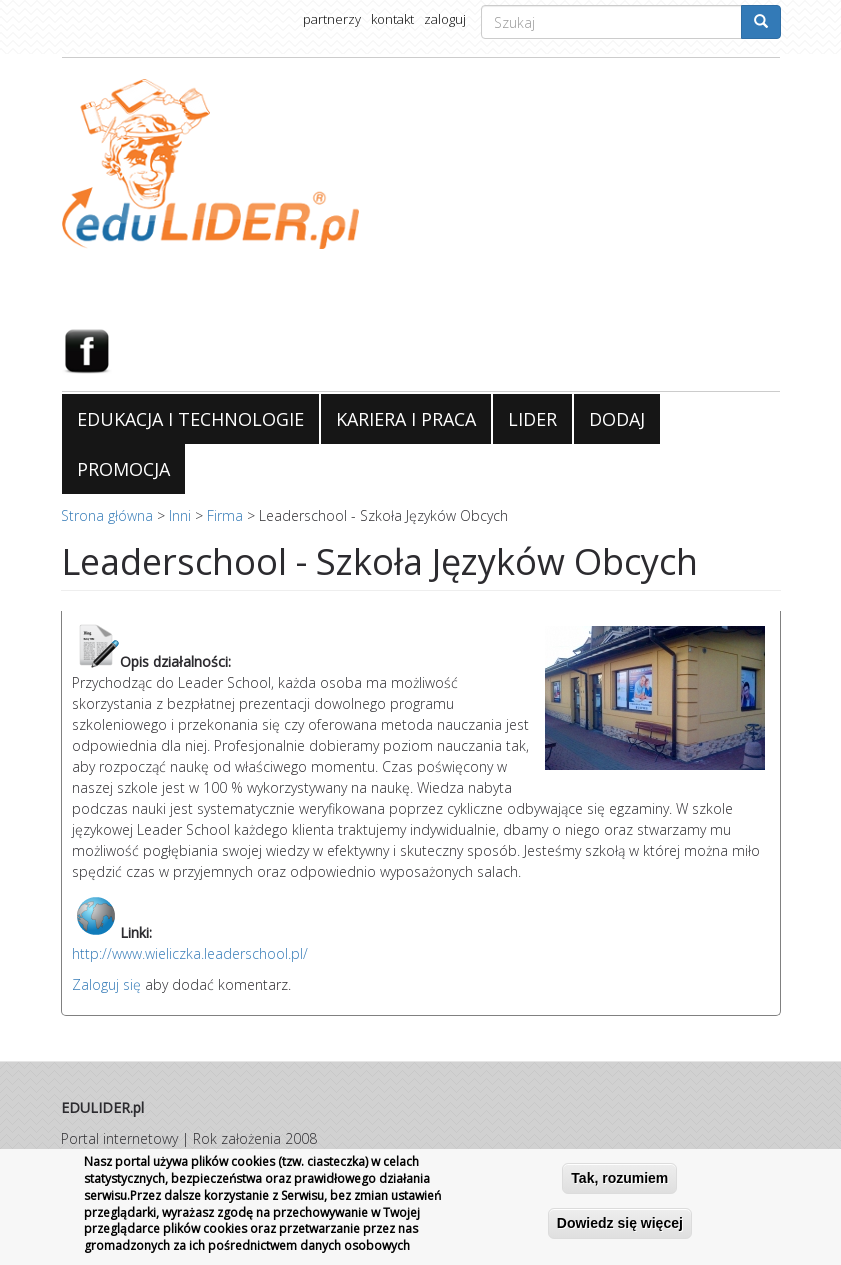 The width and height of the screenshot is (841, 1265). Describe the element at coordinates (619, 1178) in the screenshot. I see `Tak, rozumiem` at that location.